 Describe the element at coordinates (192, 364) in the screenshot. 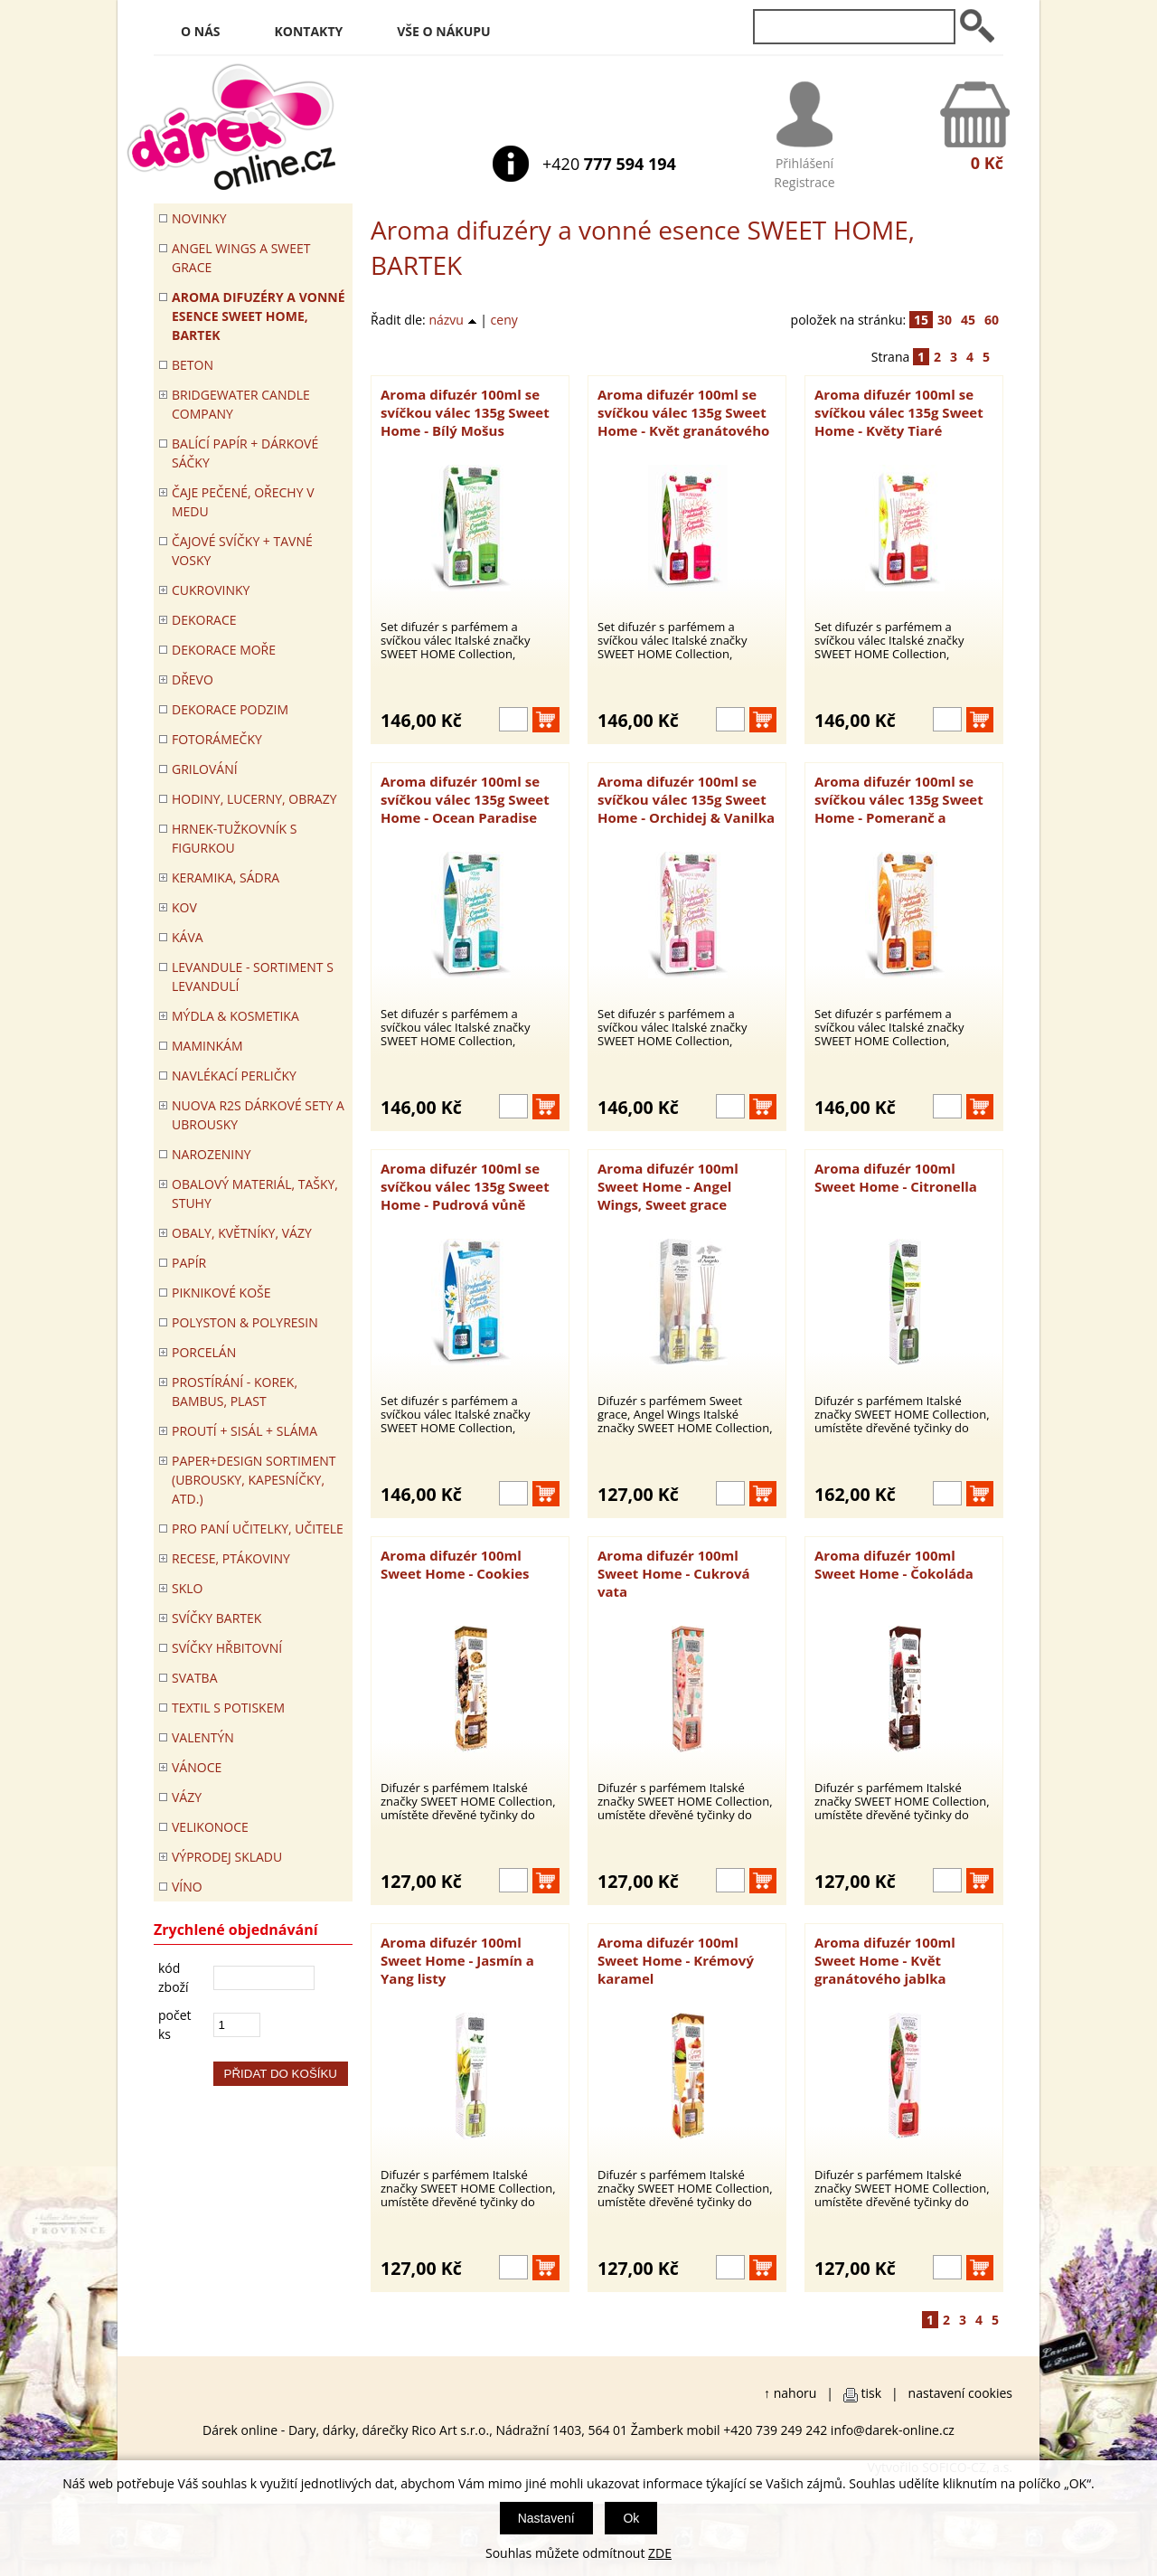

I see `BETON` at that location.